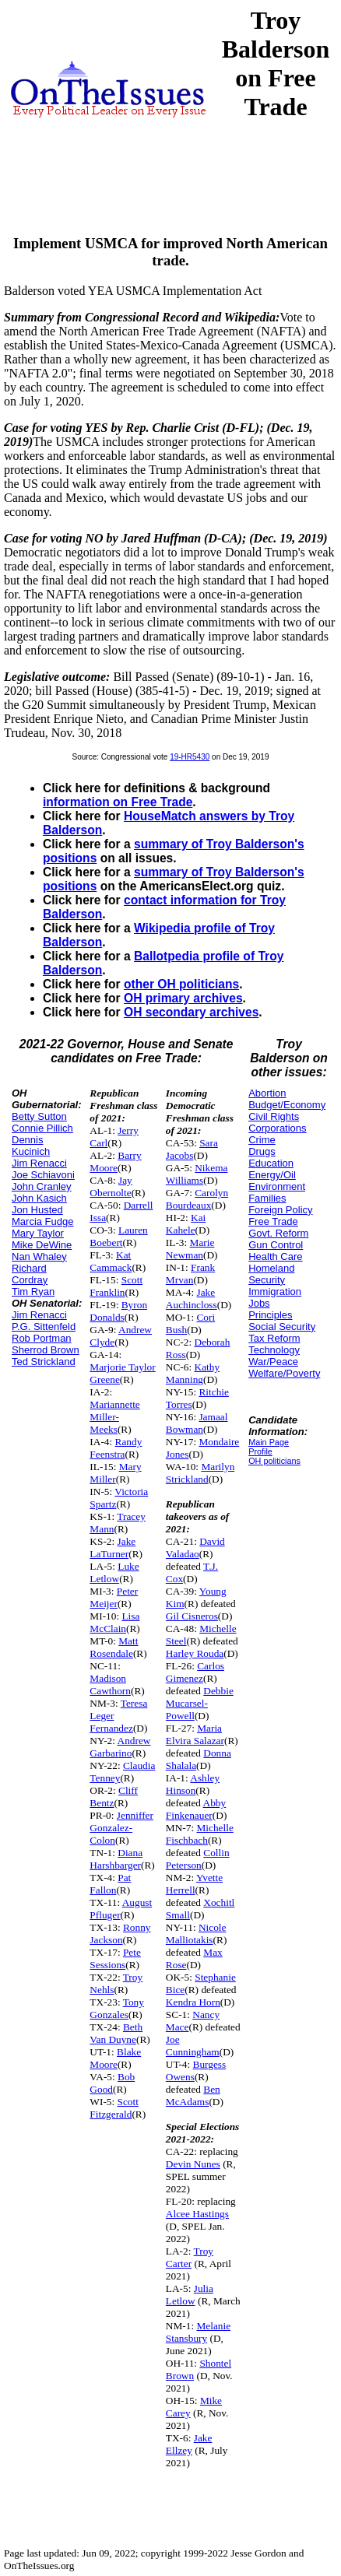 The height and width of the screenshot is (2576, 341). What do you see at coordinates (39, 1163) in the screenshot?
I see `Jim Renacci` at bounding box center [39, 1163].